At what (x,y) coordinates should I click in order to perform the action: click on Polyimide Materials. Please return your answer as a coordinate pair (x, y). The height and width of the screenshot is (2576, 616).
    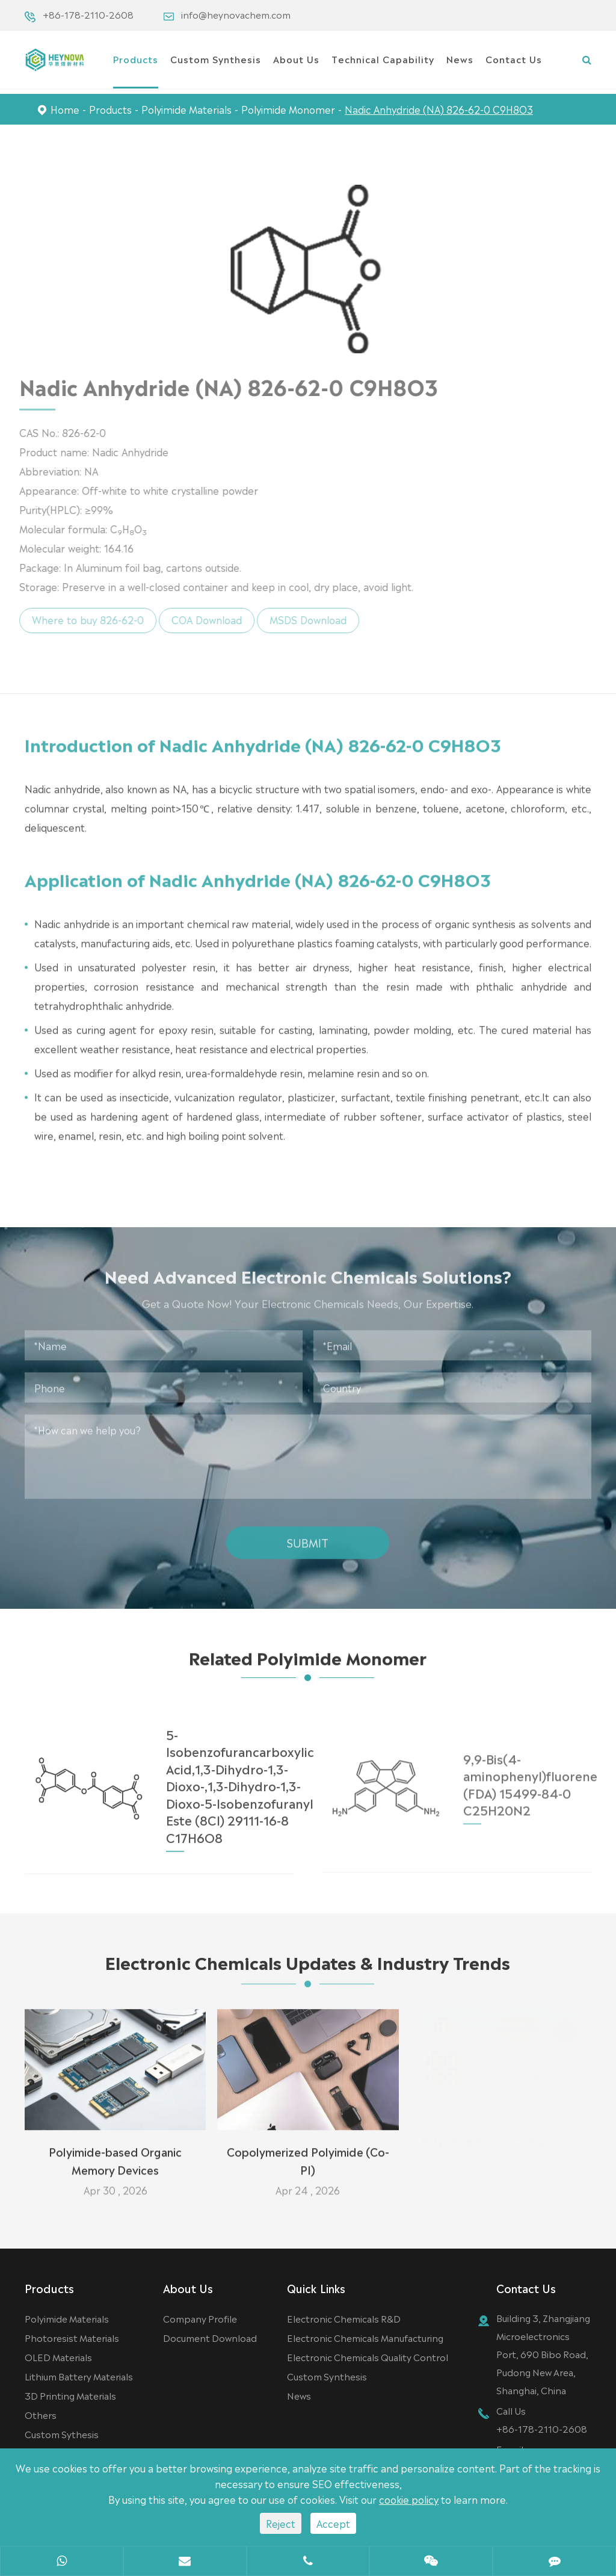
    Looking at the image, I should click on (186, 109).